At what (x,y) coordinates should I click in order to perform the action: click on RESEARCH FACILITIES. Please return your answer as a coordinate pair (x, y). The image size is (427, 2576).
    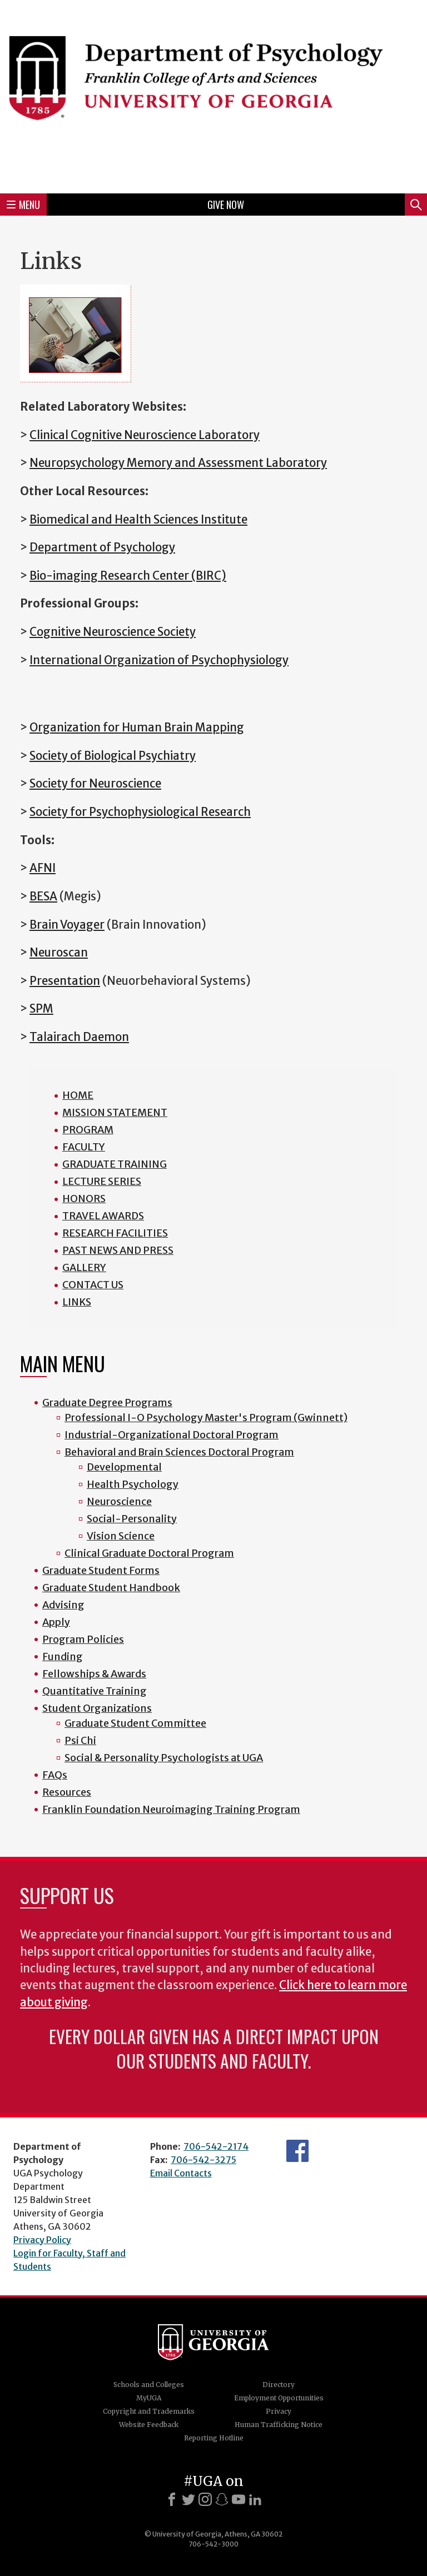
    Looking at the image, I should click on (115, 1233).